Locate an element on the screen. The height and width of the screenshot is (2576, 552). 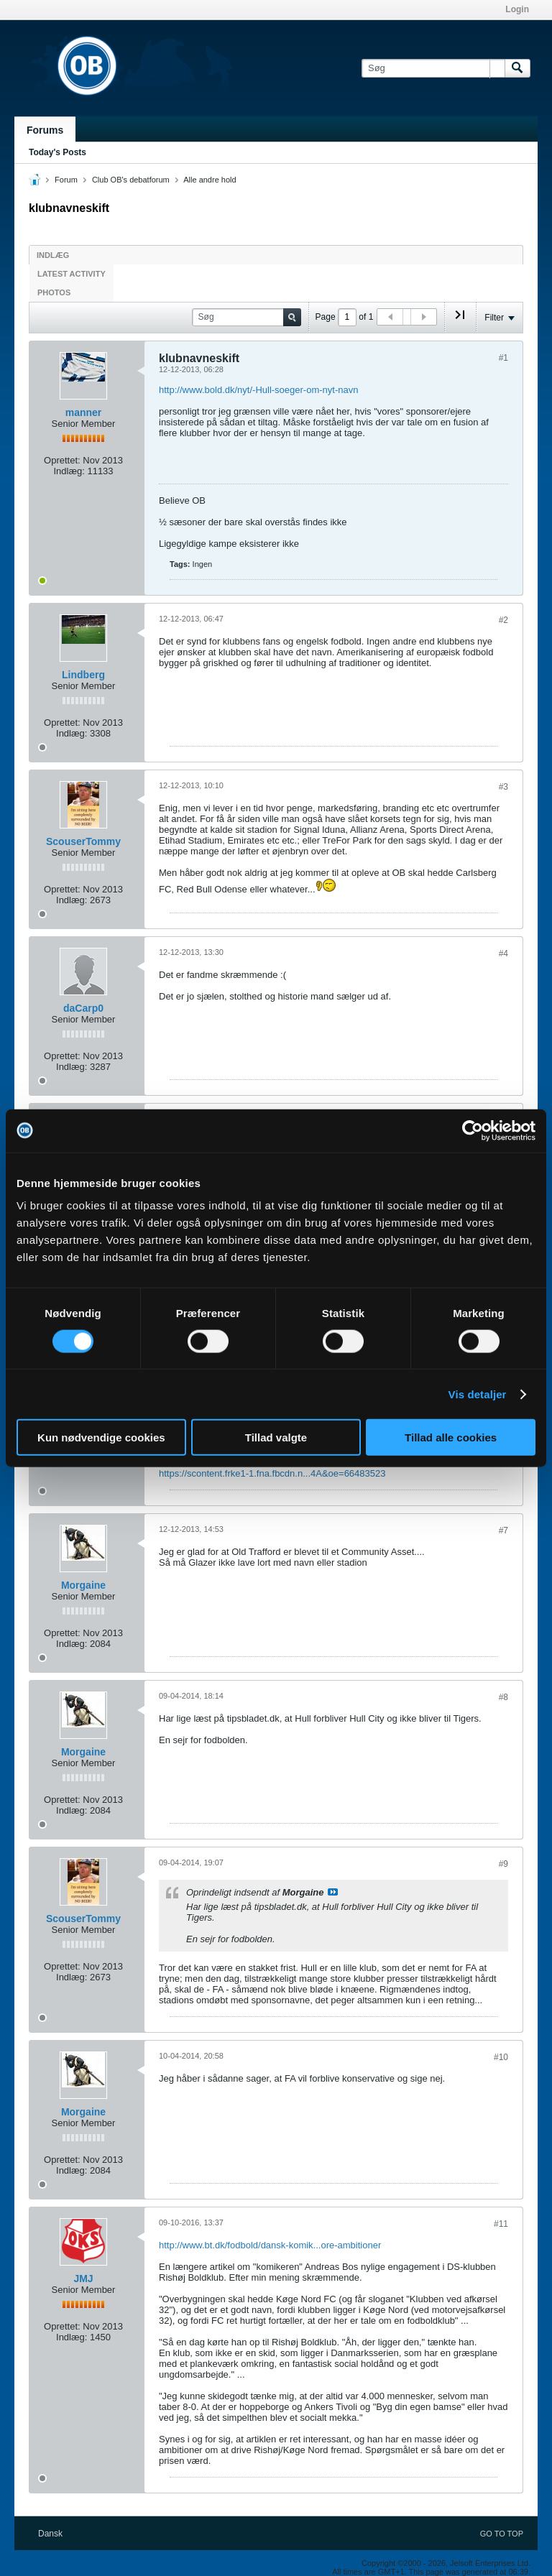
#3 is located at coordinates (503, 787).